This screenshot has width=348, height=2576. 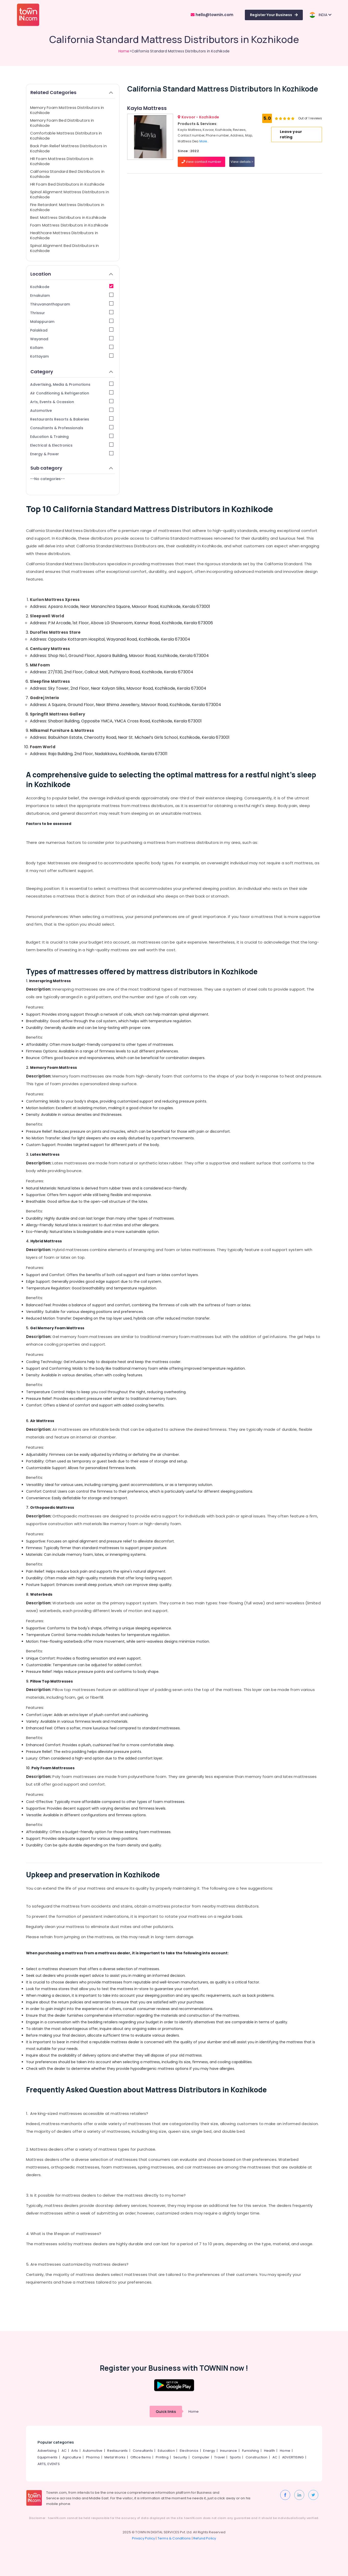 What do you see at coordinates (72, 384) in the screenshot?
I see `Advertising, Media & Promotions` at bounding box center [72, 384].